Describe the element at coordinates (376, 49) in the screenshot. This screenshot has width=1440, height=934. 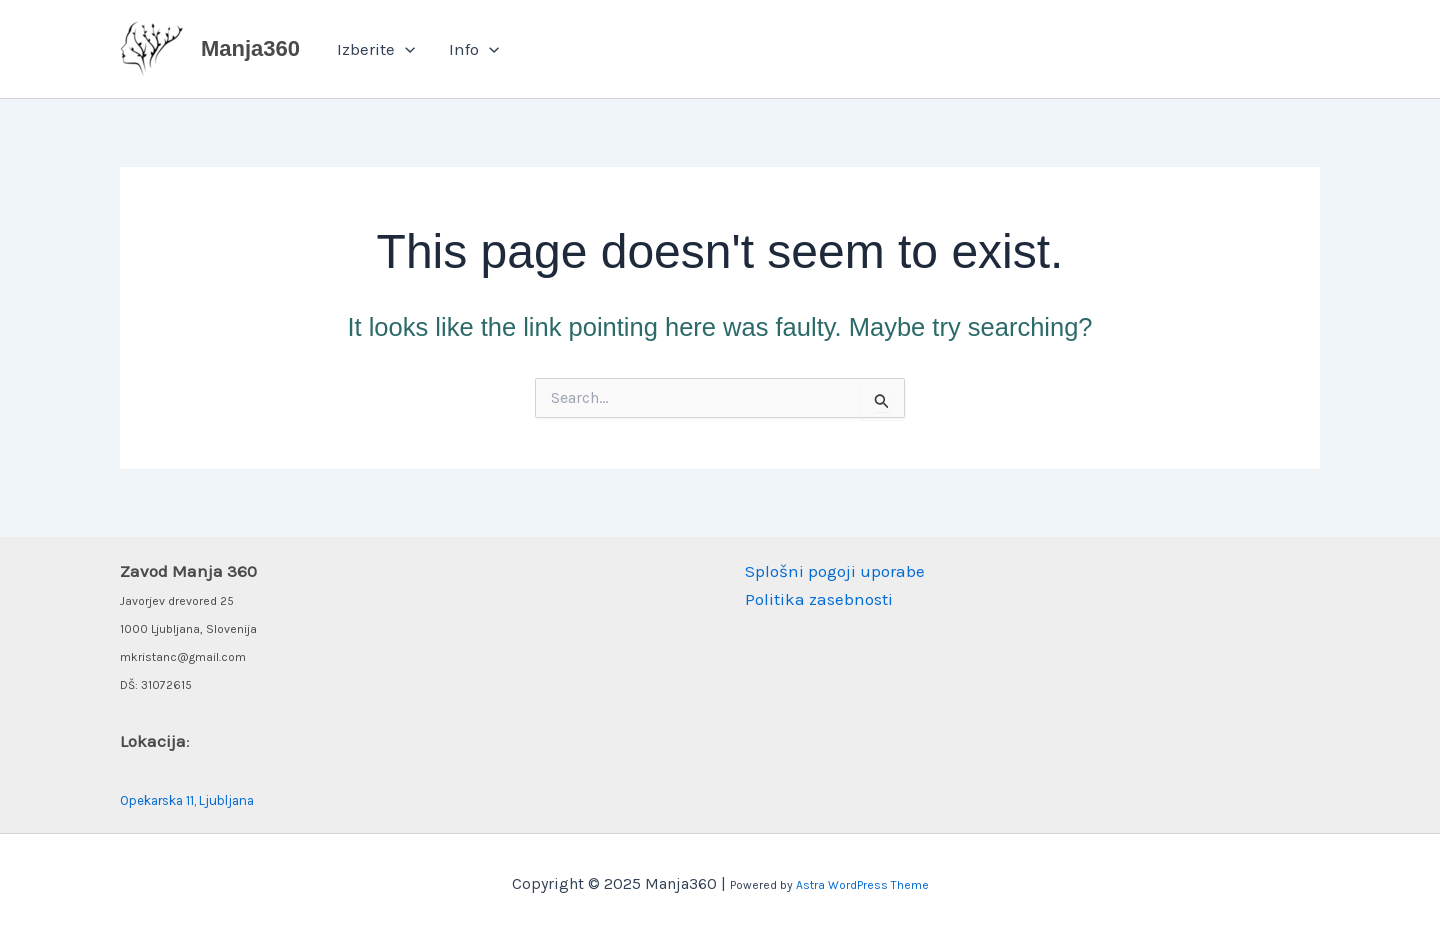
I see `Izberite` at that location.